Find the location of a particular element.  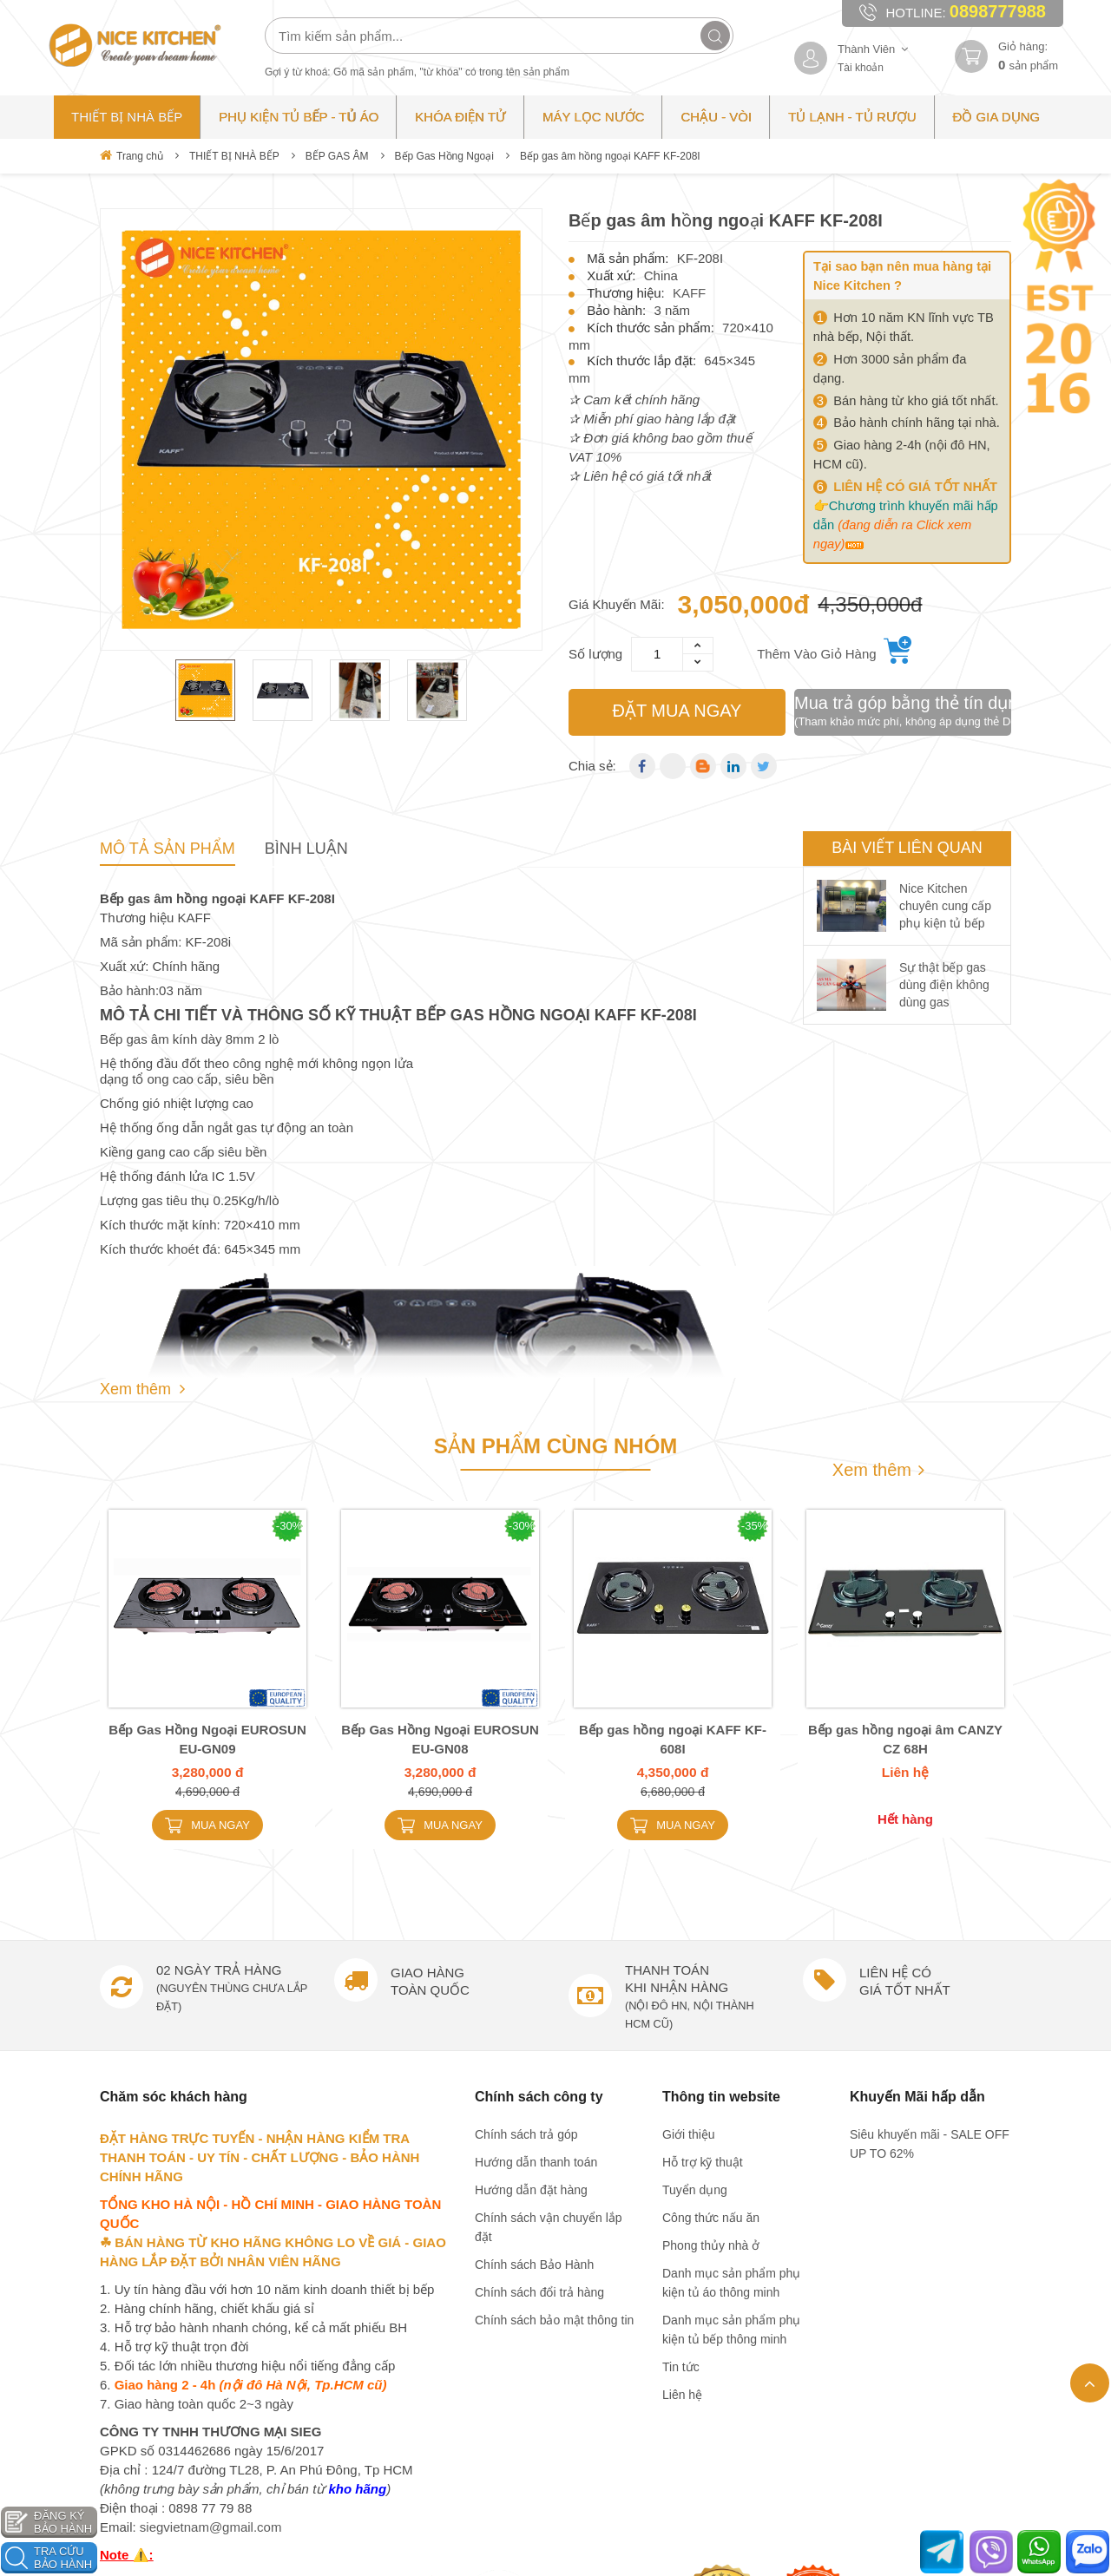

0898777988 is located at coordinates (998, 11).